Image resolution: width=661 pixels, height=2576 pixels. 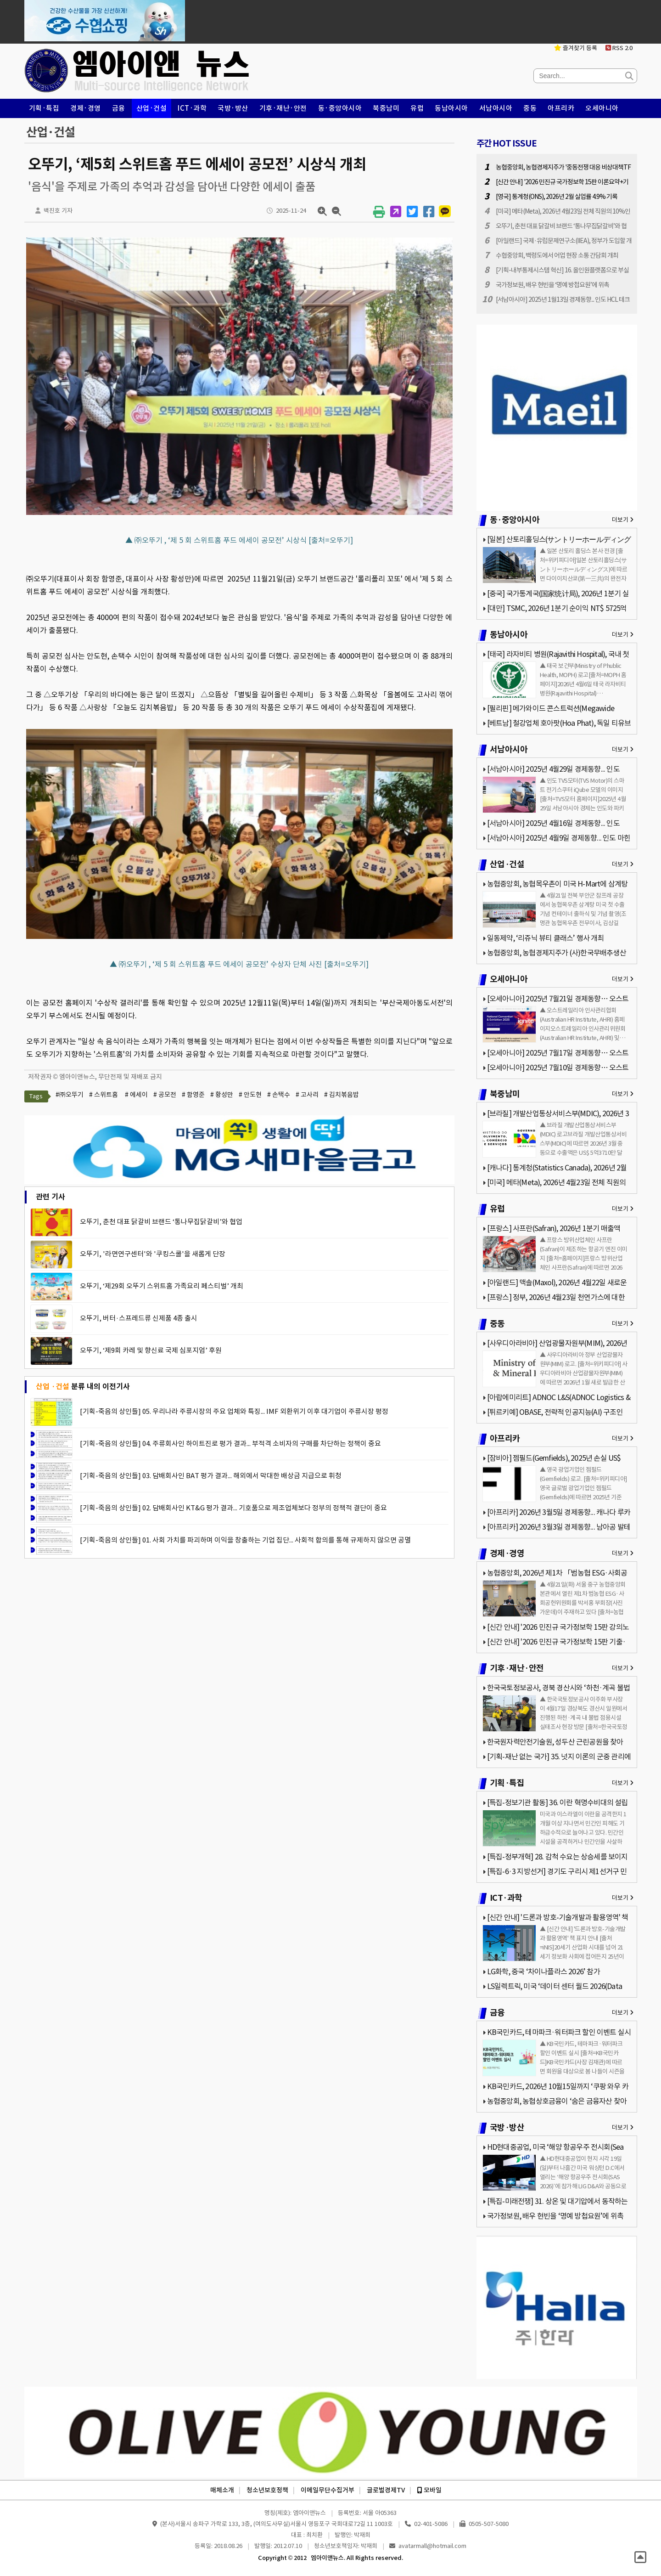 I want to click on KB국민카드, 테마파크·워터파크 할인 이벤트 실시, so click(x=559, y=2032).